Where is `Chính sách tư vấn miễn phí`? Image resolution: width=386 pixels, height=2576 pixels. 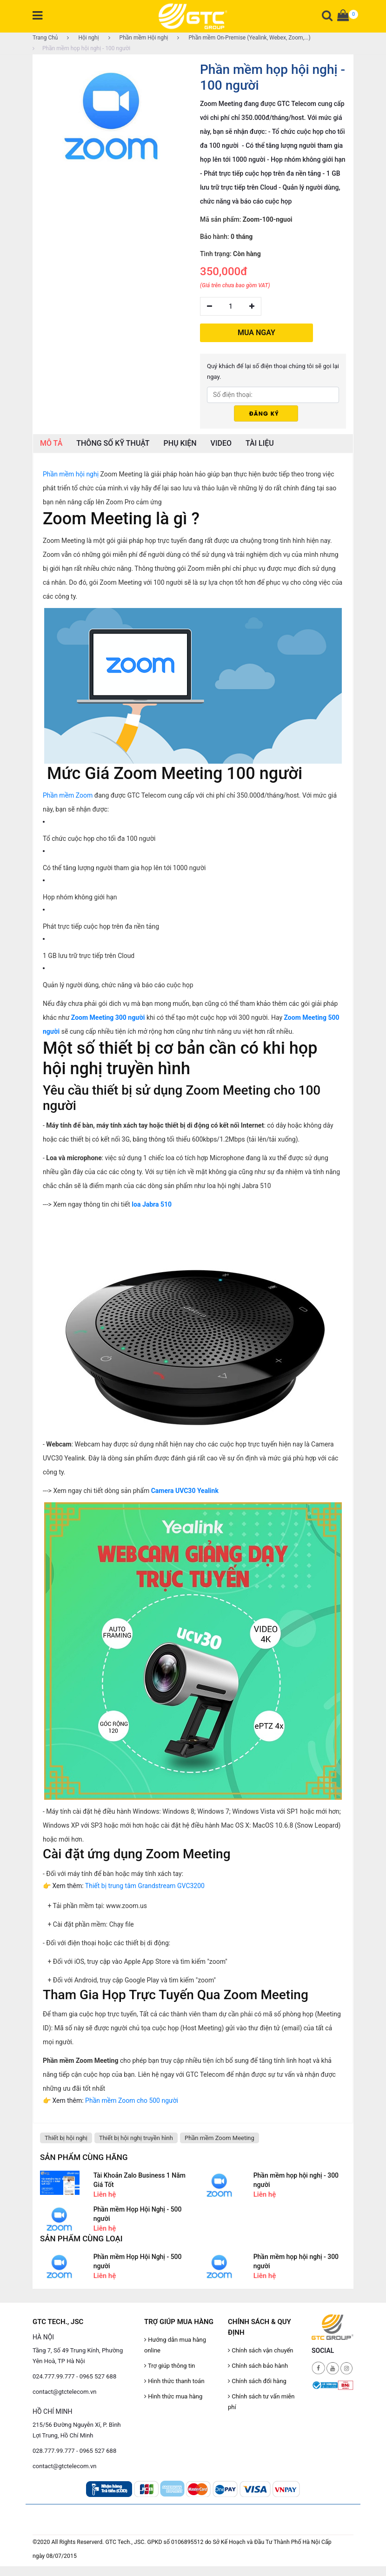 Chính sách tư vấn miễn phí is located at coordinates (261, 2402).